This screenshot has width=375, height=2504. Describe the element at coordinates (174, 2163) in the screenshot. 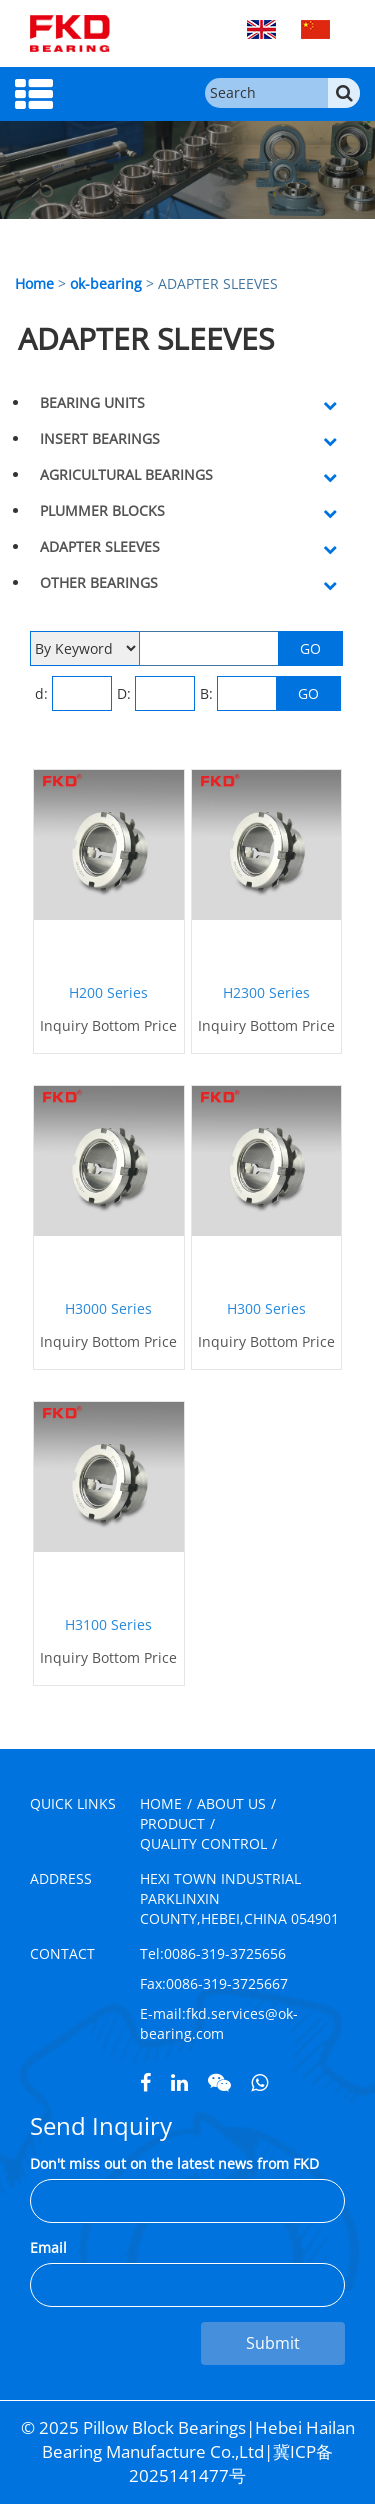

I see `Don't miss out on the latest news from FKD` at that location.